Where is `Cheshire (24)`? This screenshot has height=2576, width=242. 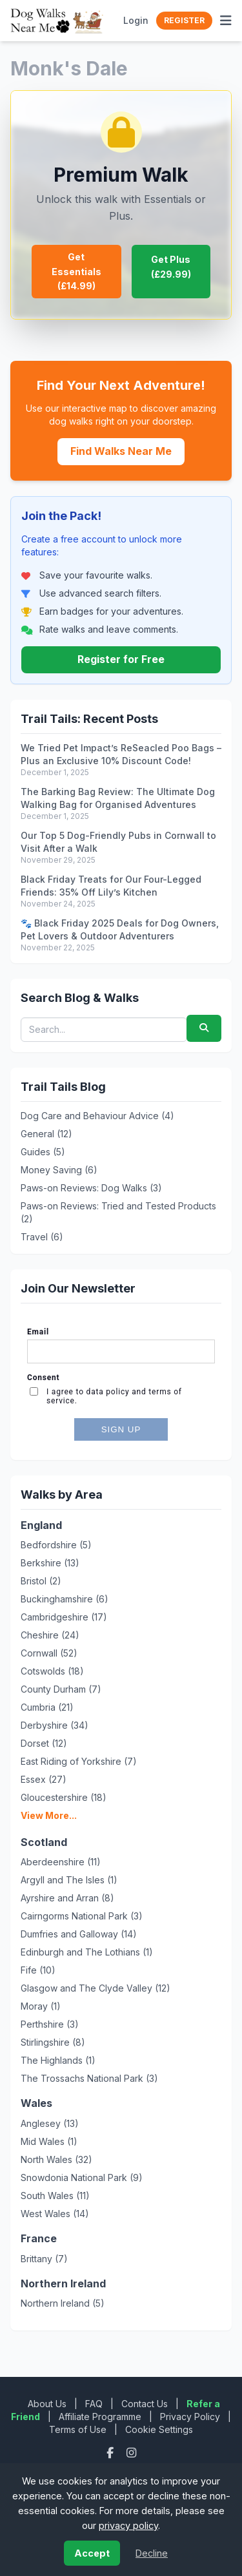
Cheshire (24) is located at coordinates (50, 1634).